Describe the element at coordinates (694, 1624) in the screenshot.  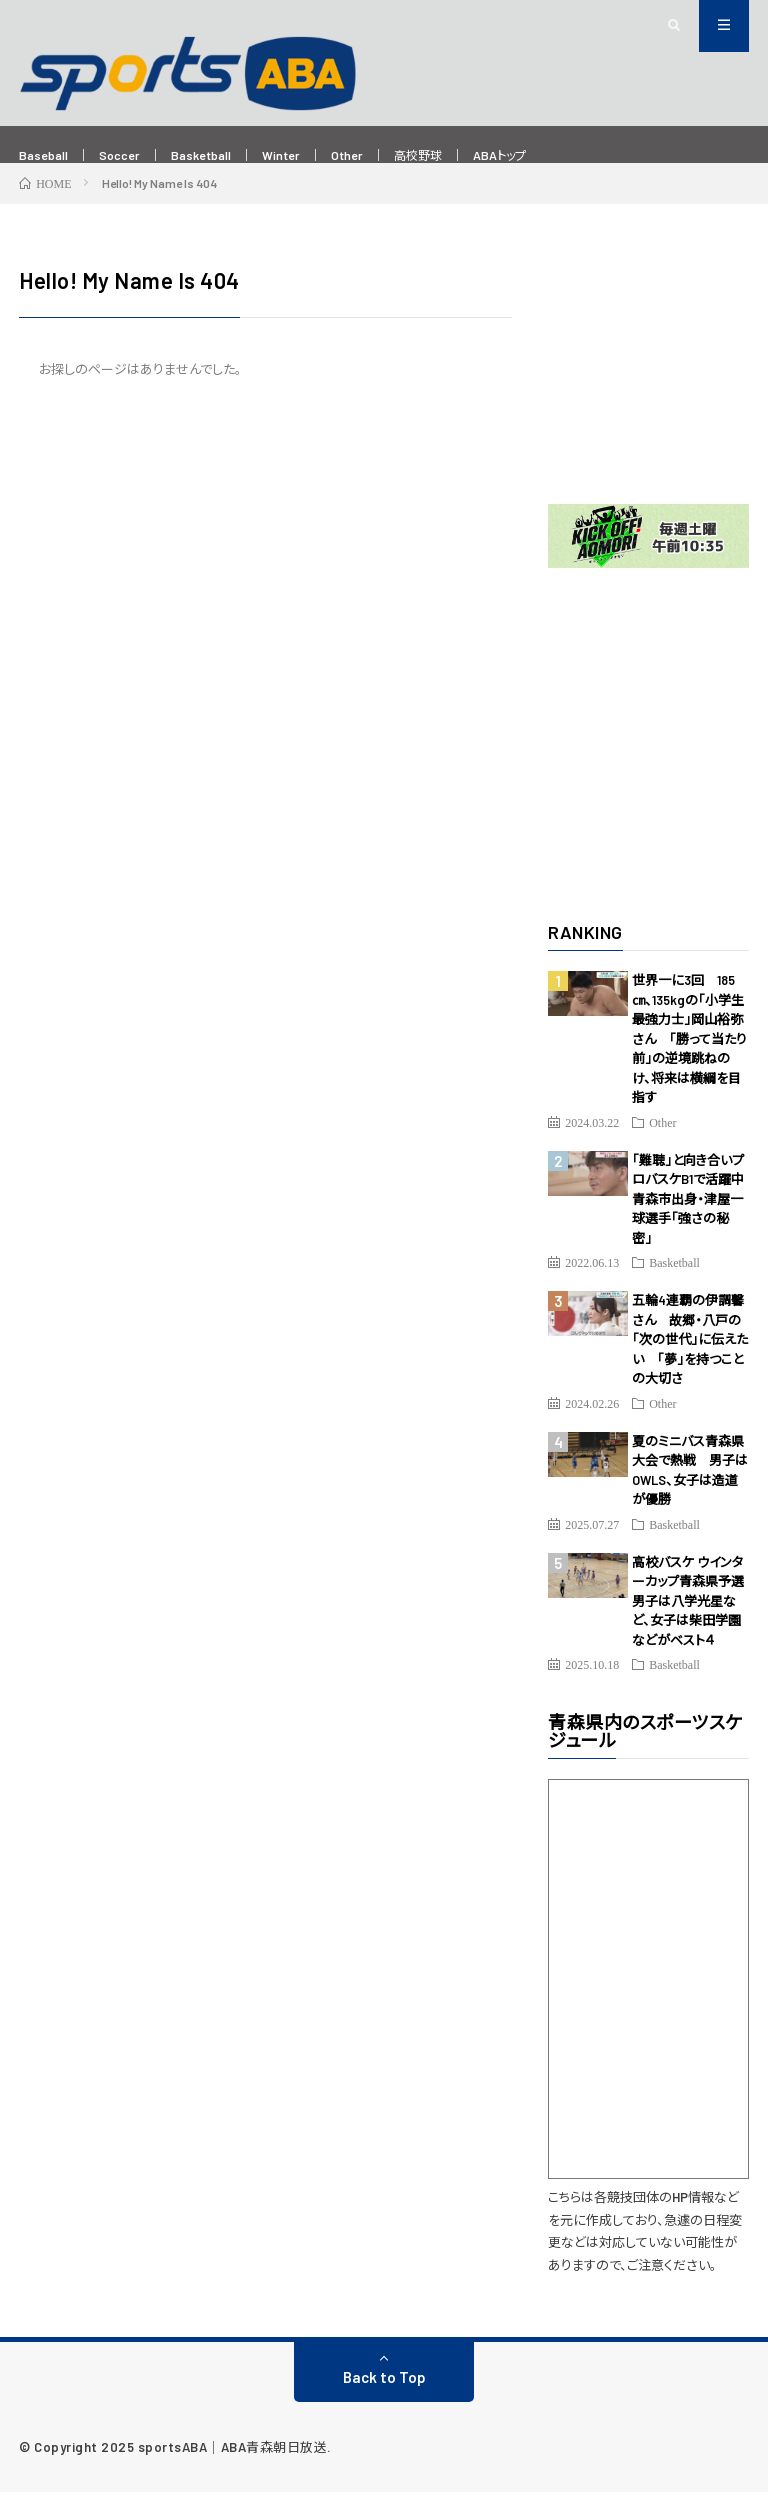
I see `高校バスケ ウインターカップ青森県予選 男子は八学光星など、女子は柴田学園などがベスト４` at that location.